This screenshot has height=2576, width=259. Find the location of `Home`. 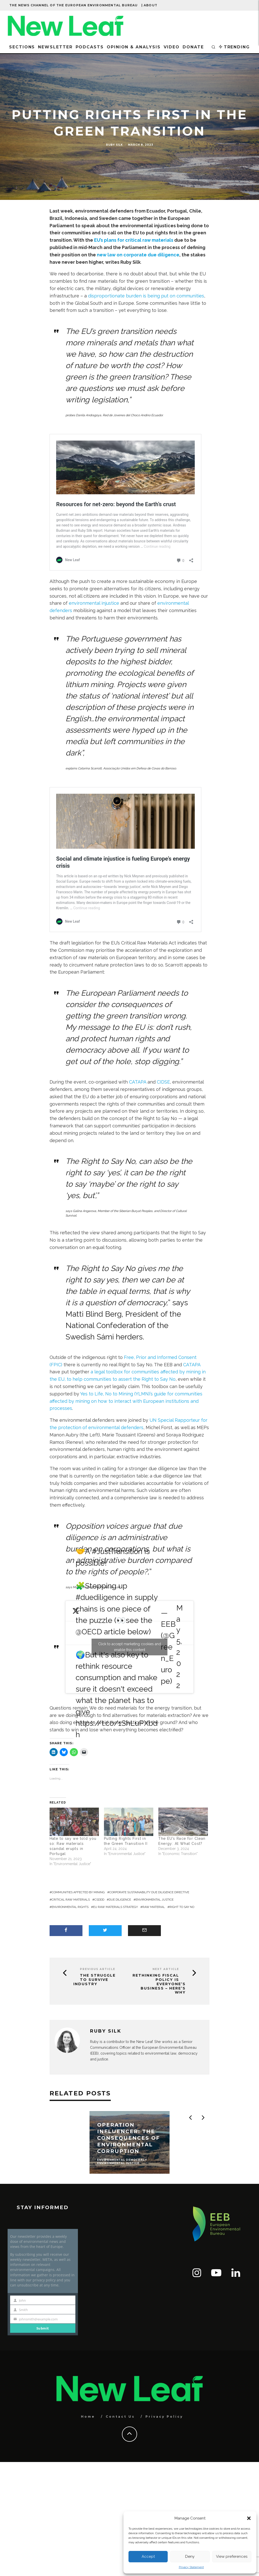

Home is located at coordinates (88, 2416).